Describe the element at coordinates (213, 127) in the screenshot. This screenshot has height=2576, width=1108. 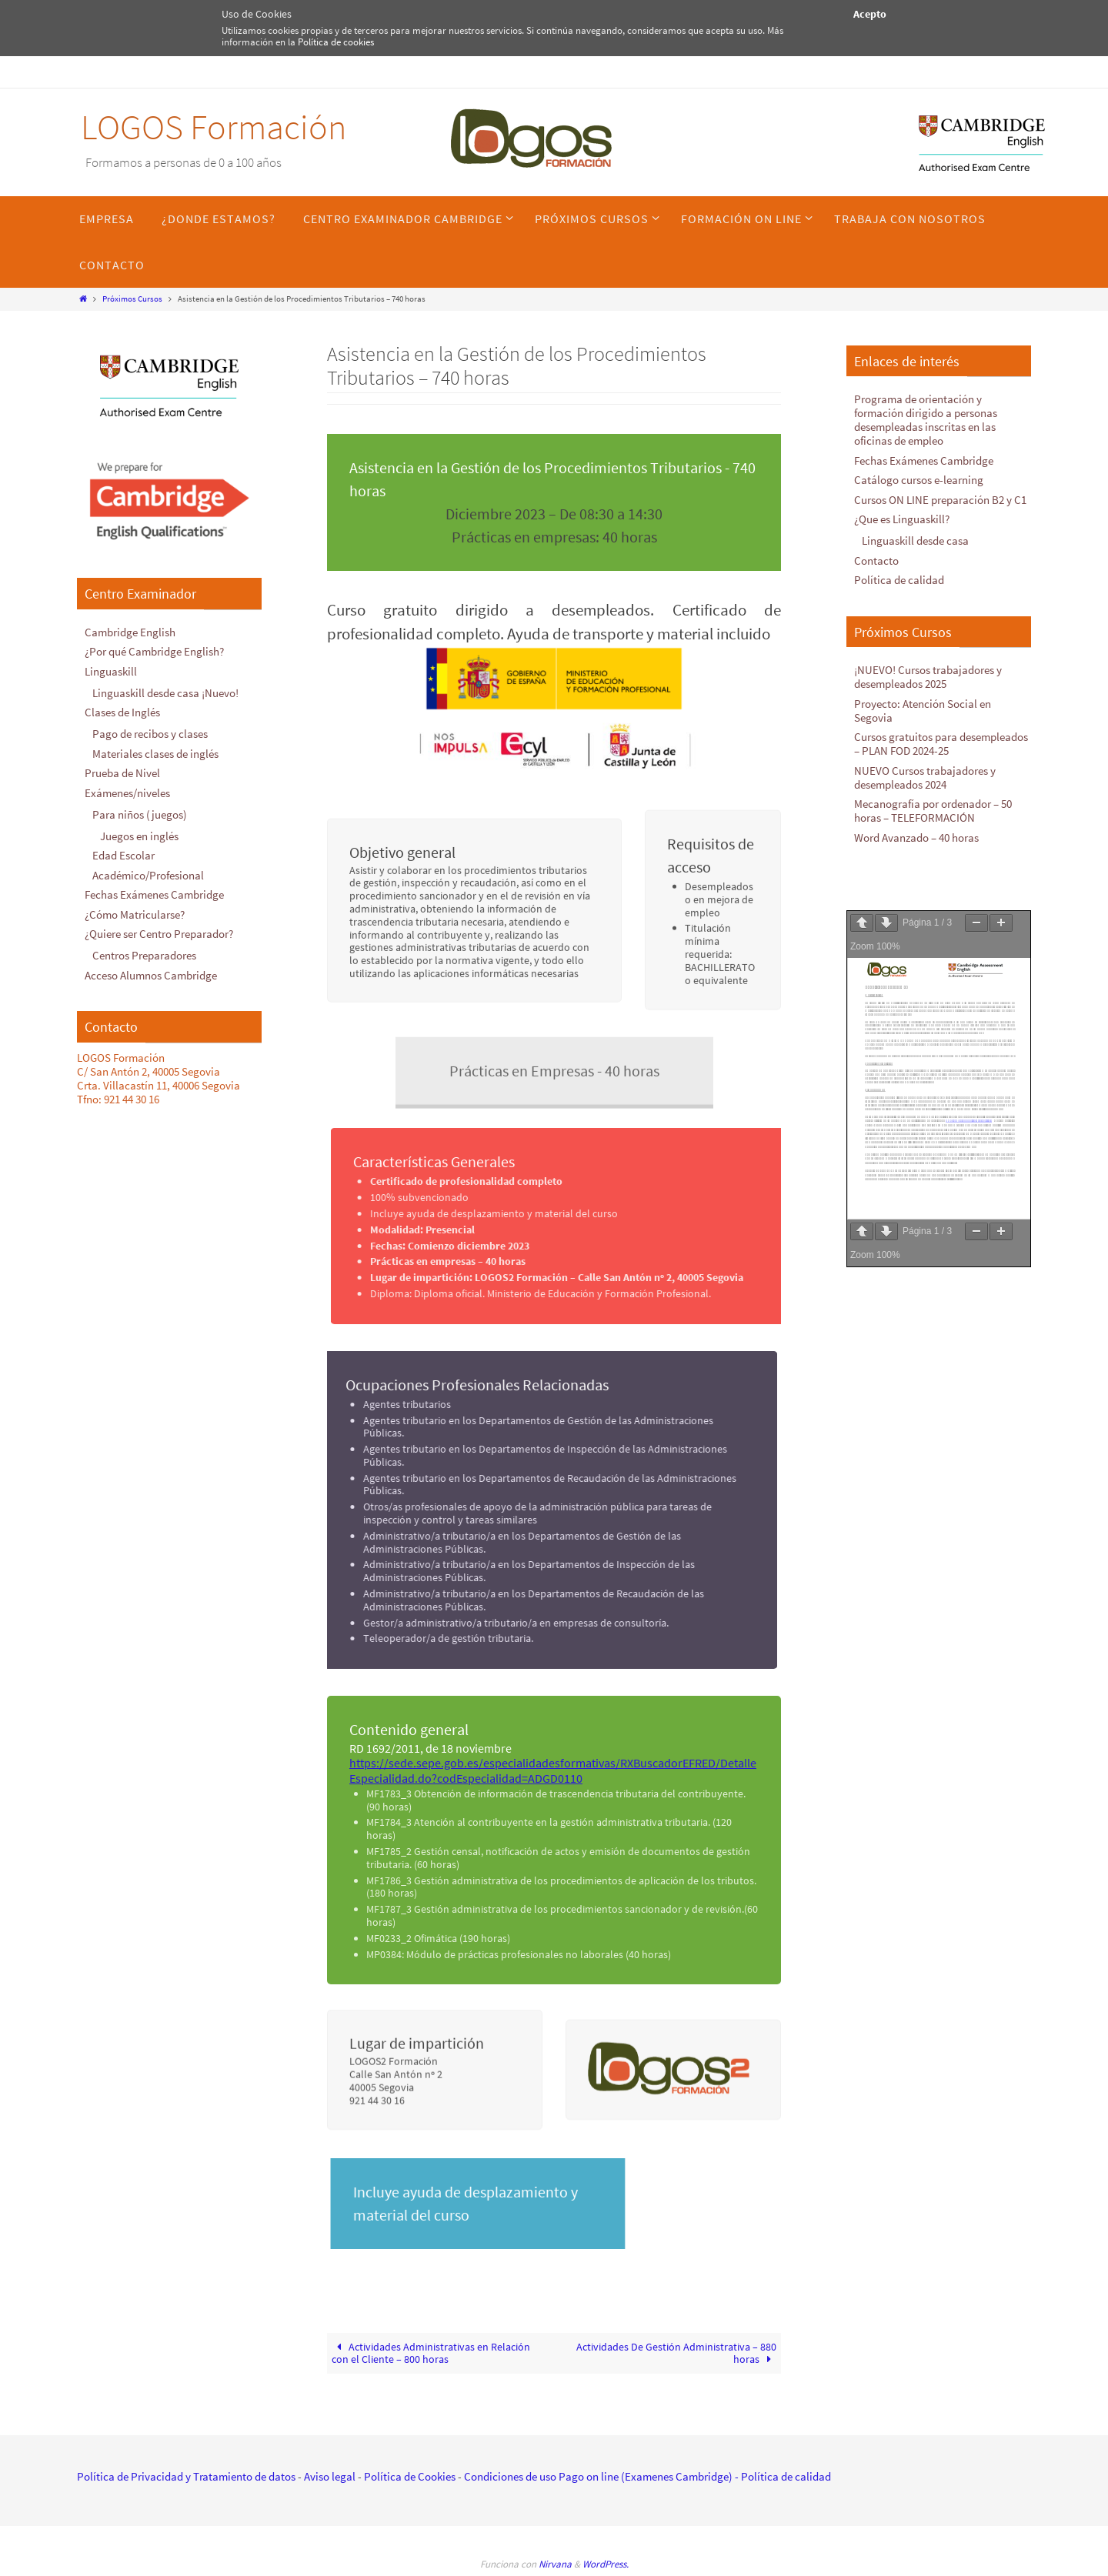
I see `LOGOS Formación` at that location.